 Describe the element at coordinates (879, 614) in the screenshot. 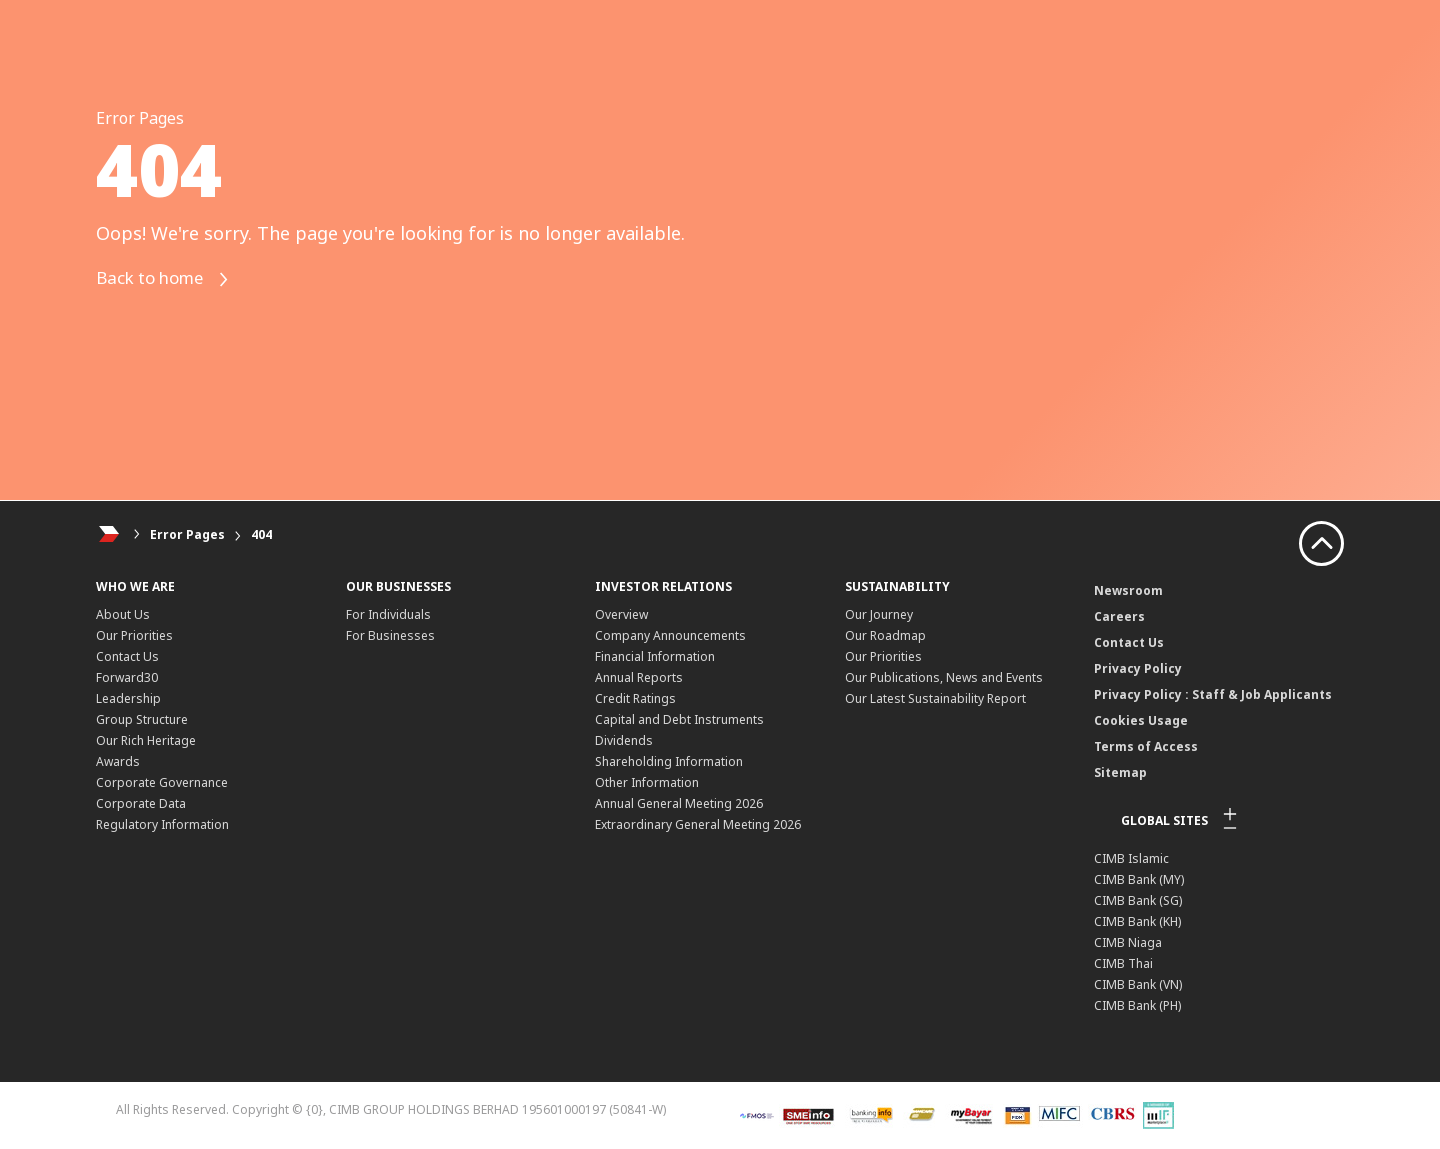

I see `Our Journey` at that location.